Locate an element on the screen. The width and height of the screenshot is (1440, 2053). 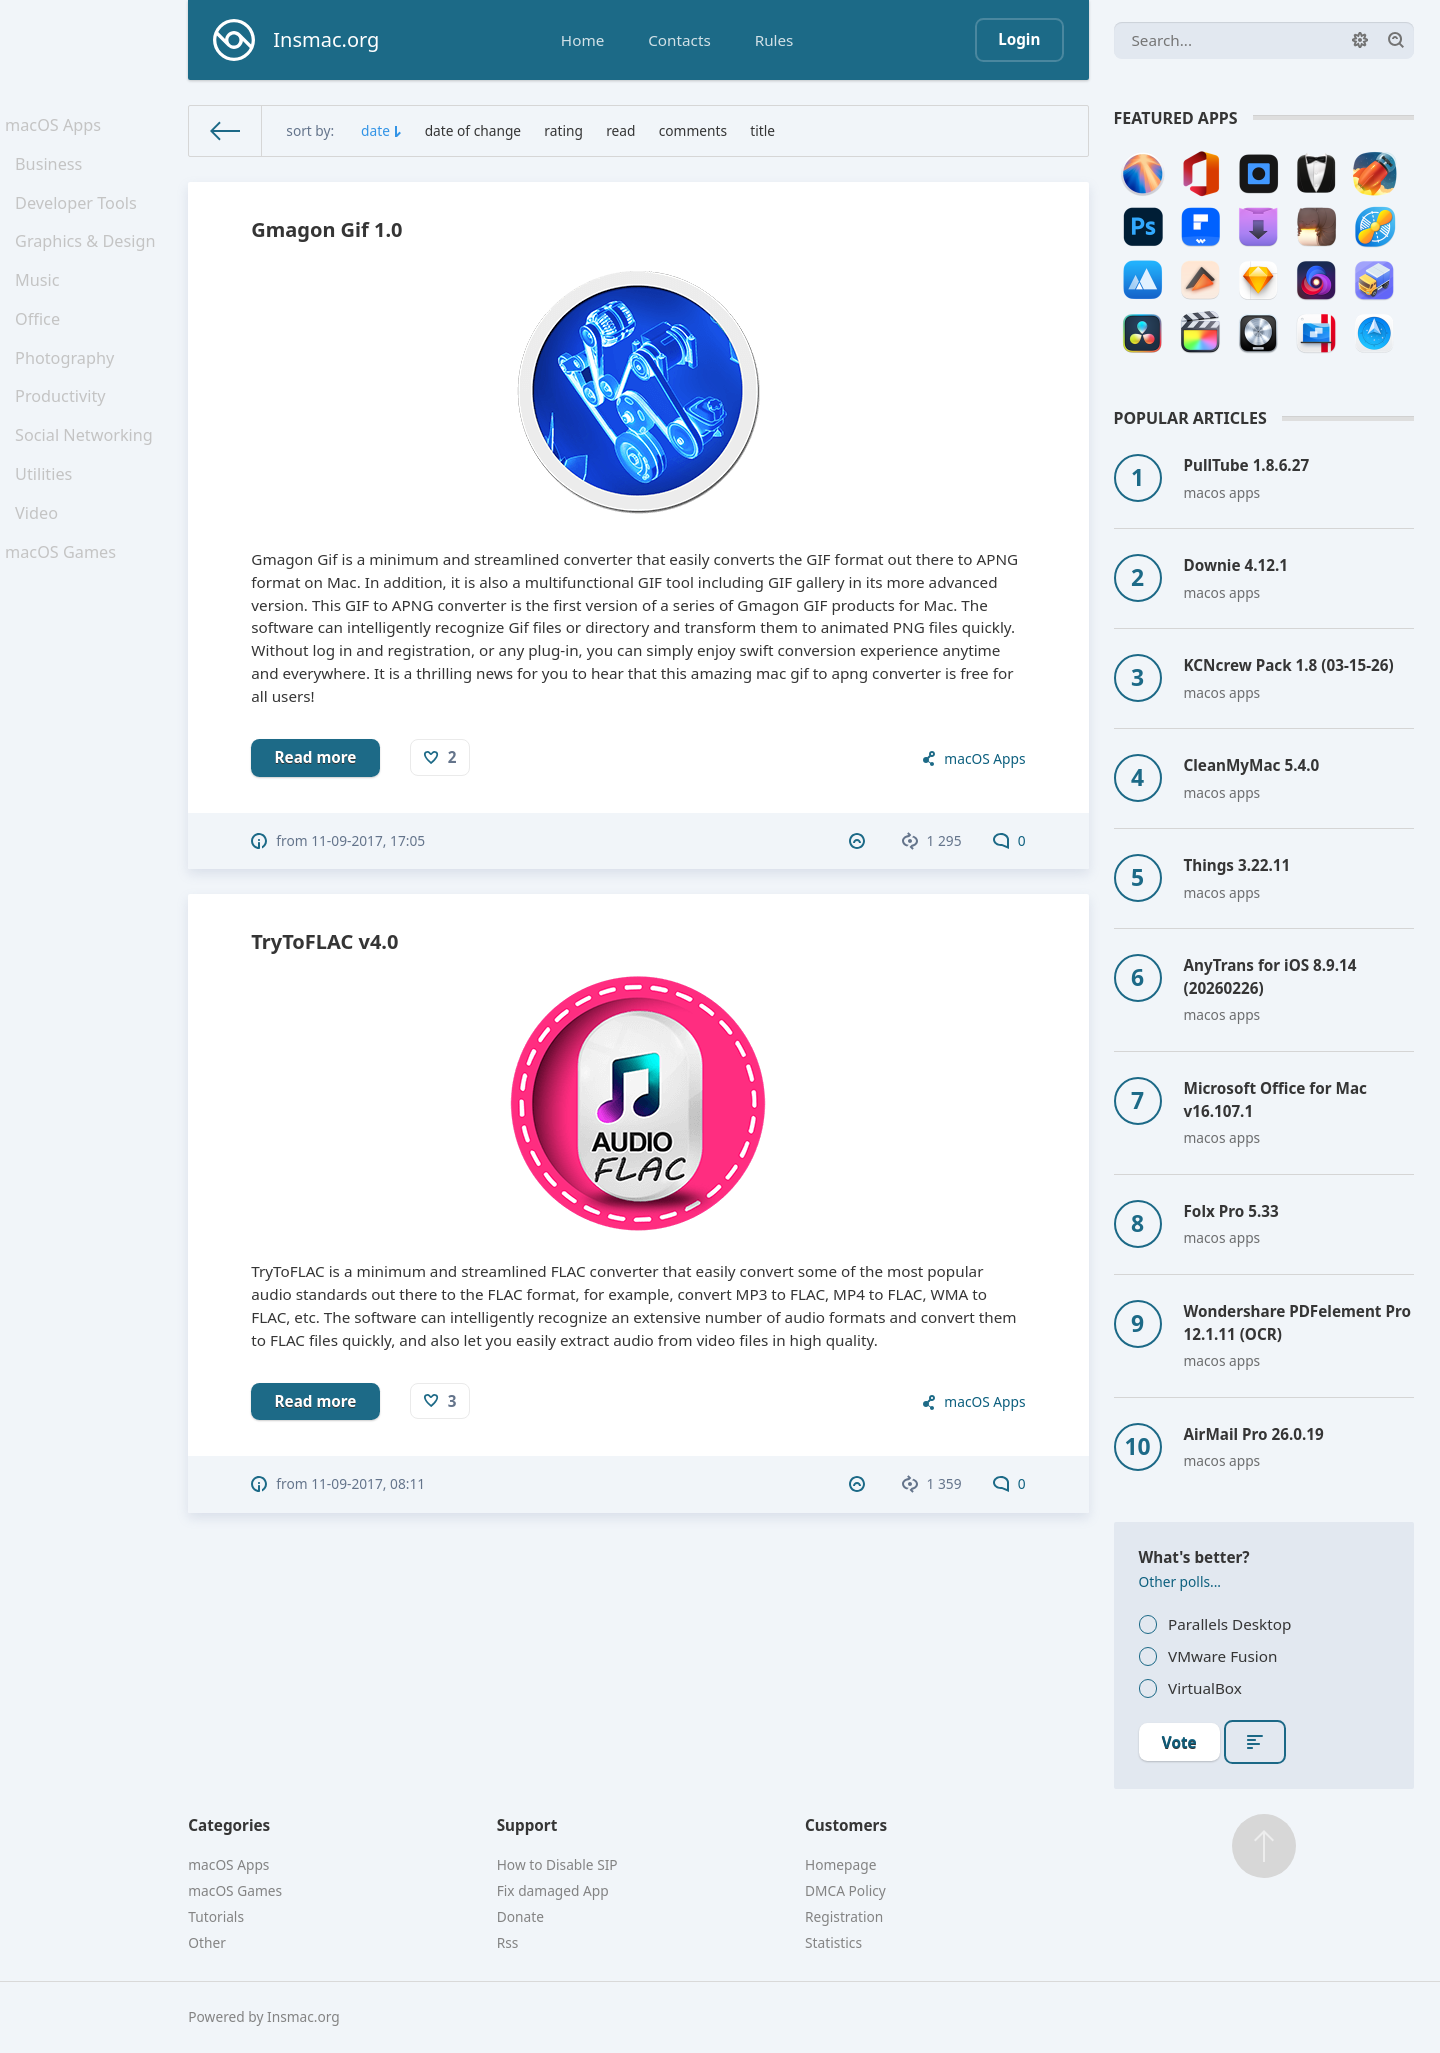
How to Disable SIP is located at coordinates (557, 1864).